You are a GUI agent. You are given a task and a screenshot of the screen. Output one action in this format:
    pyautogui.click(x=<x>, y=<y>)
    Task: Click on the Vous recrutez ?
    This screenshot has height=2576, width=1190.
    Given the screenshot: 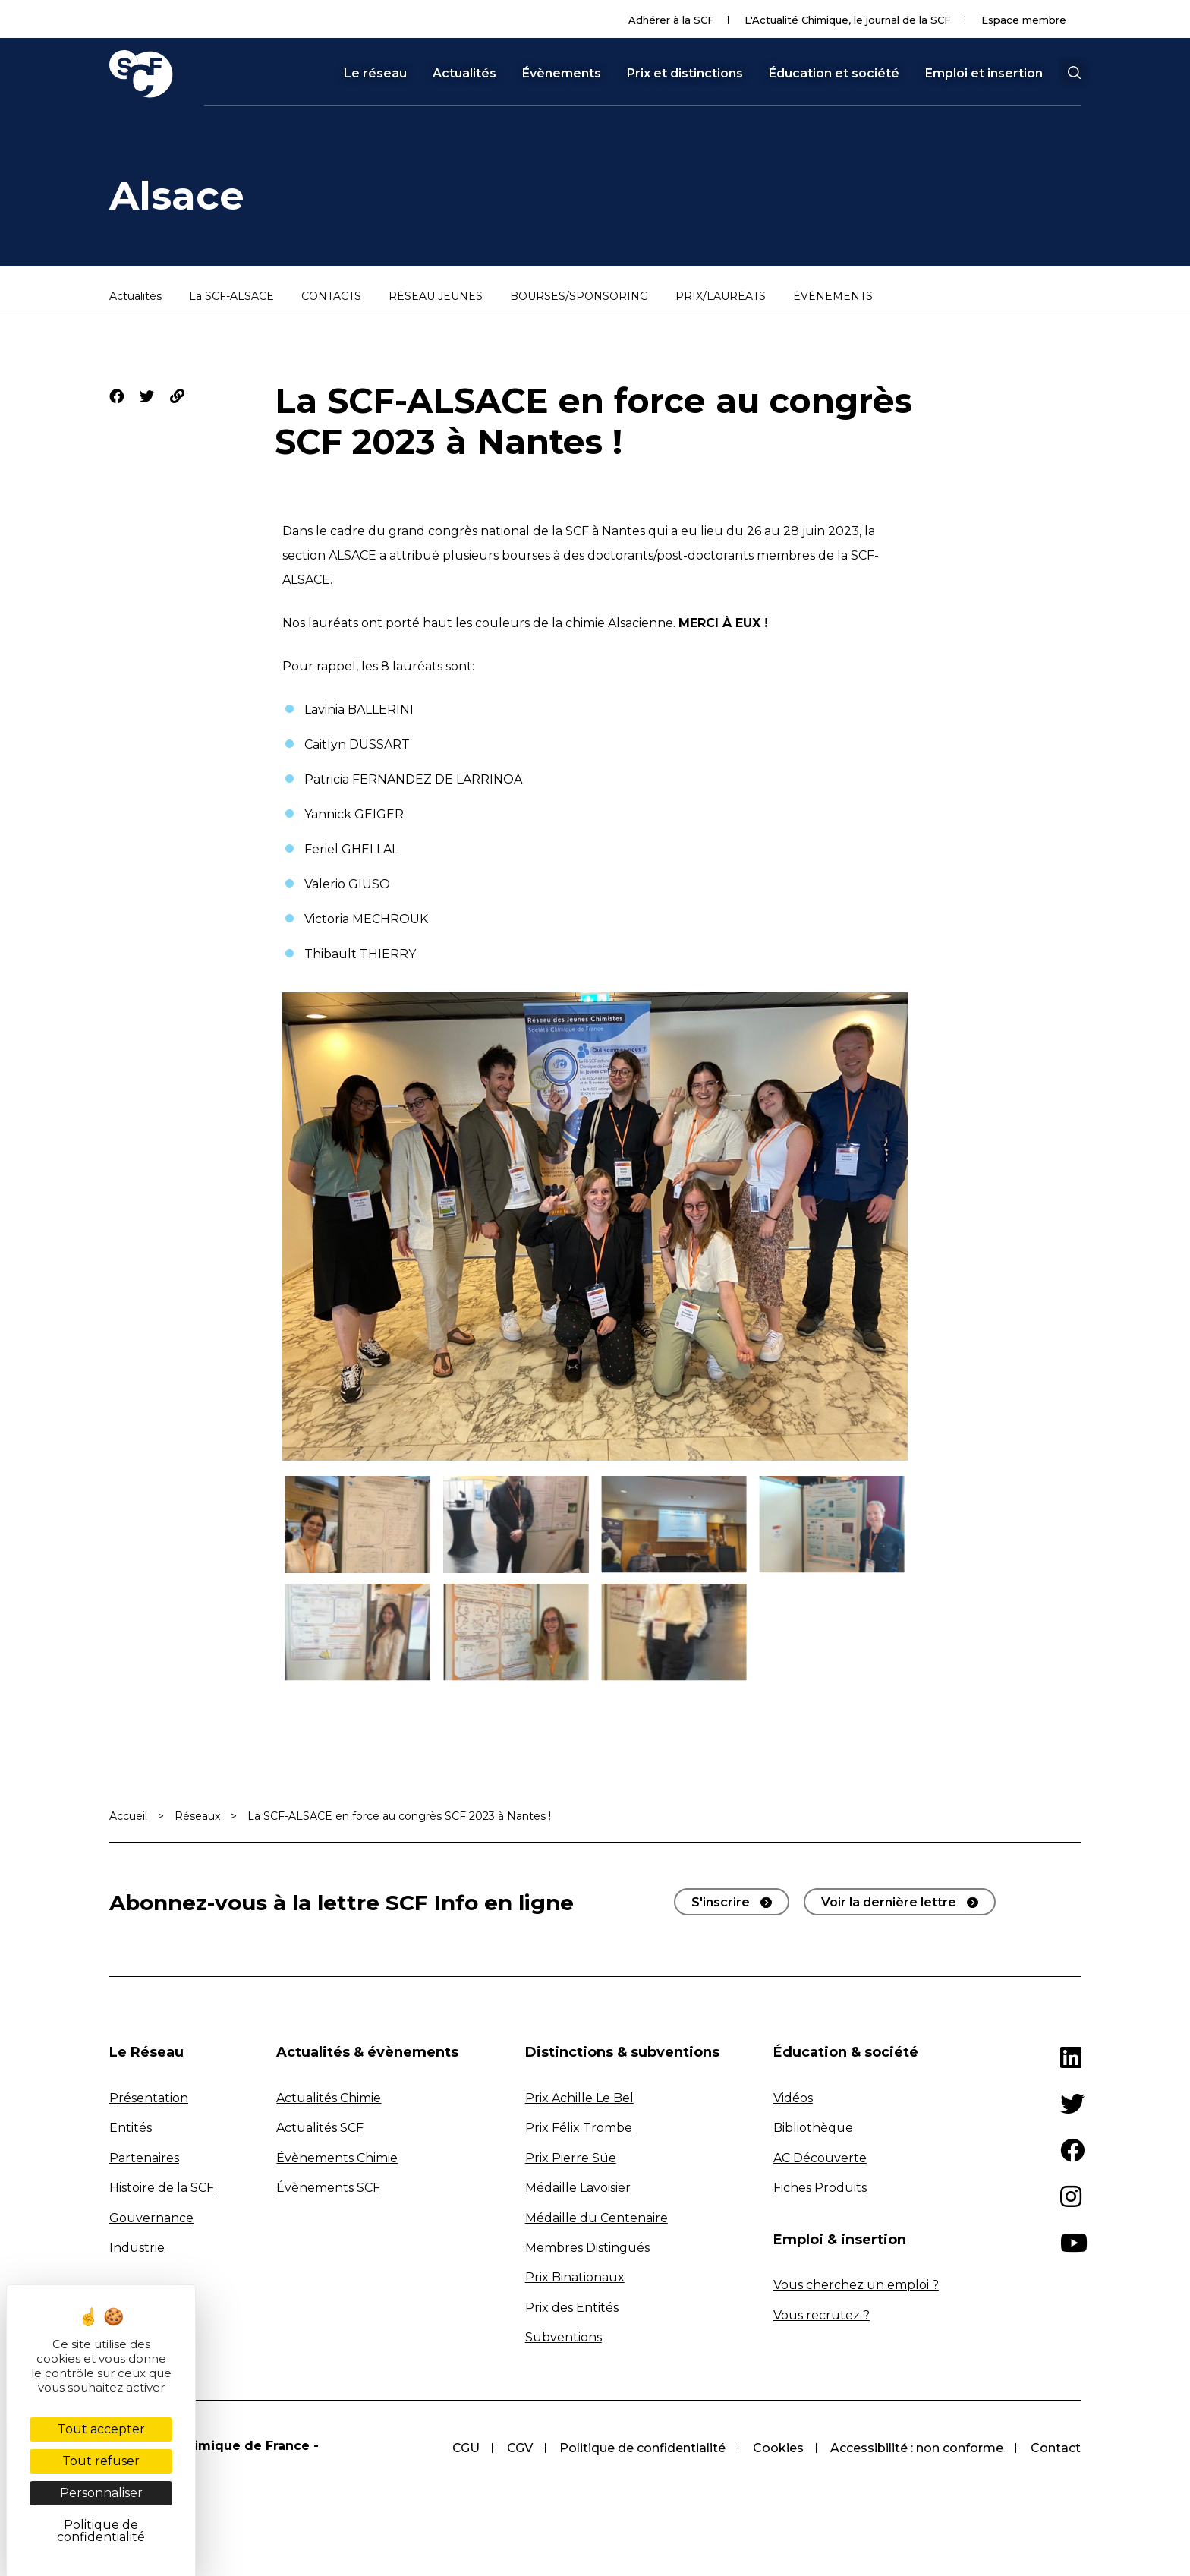 What is the action you would take?
    pyautogui.click(x=821, y=2315)
    